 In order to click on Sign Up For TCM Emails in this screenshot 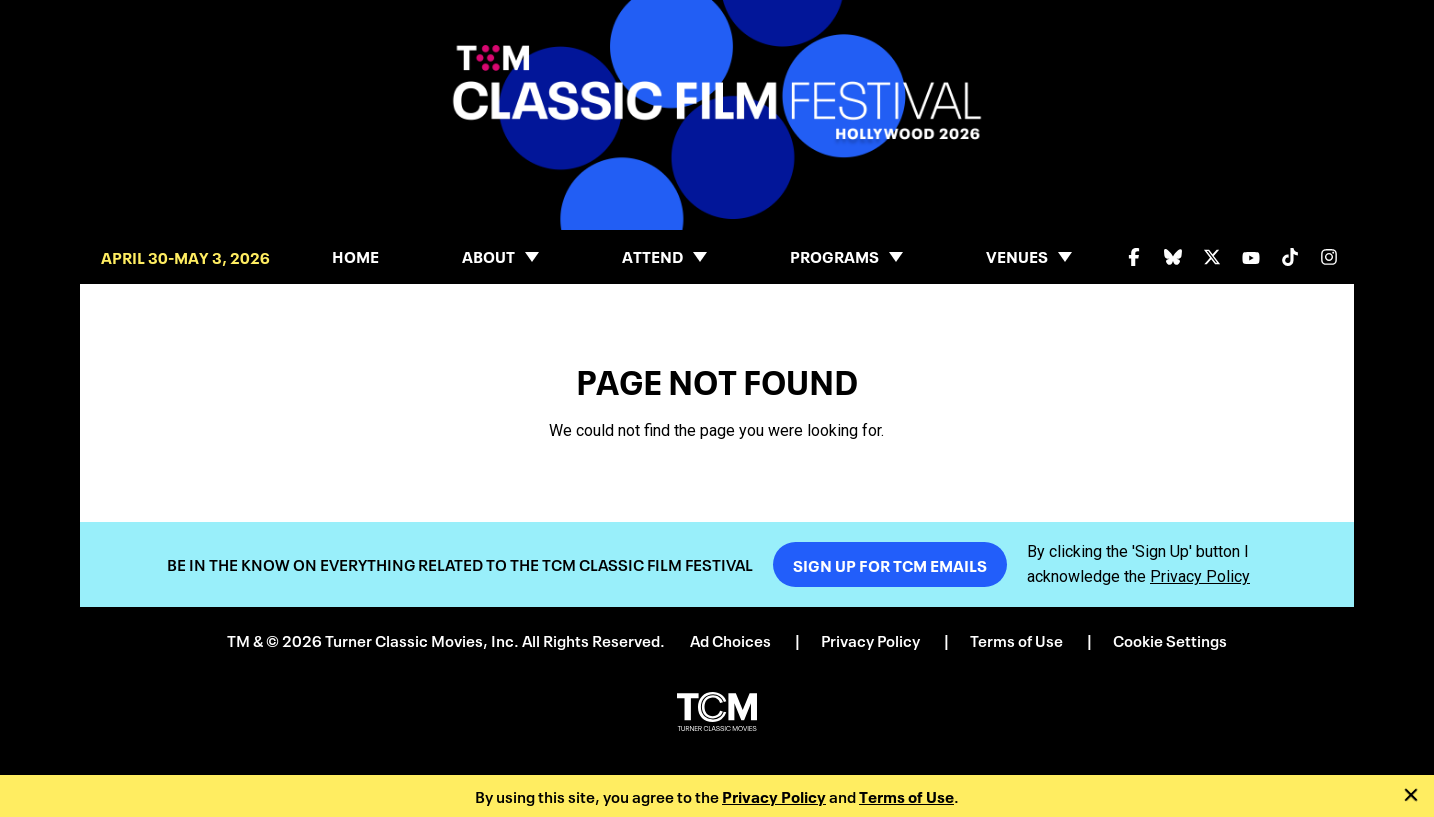, I will do `click(890, 564)`.